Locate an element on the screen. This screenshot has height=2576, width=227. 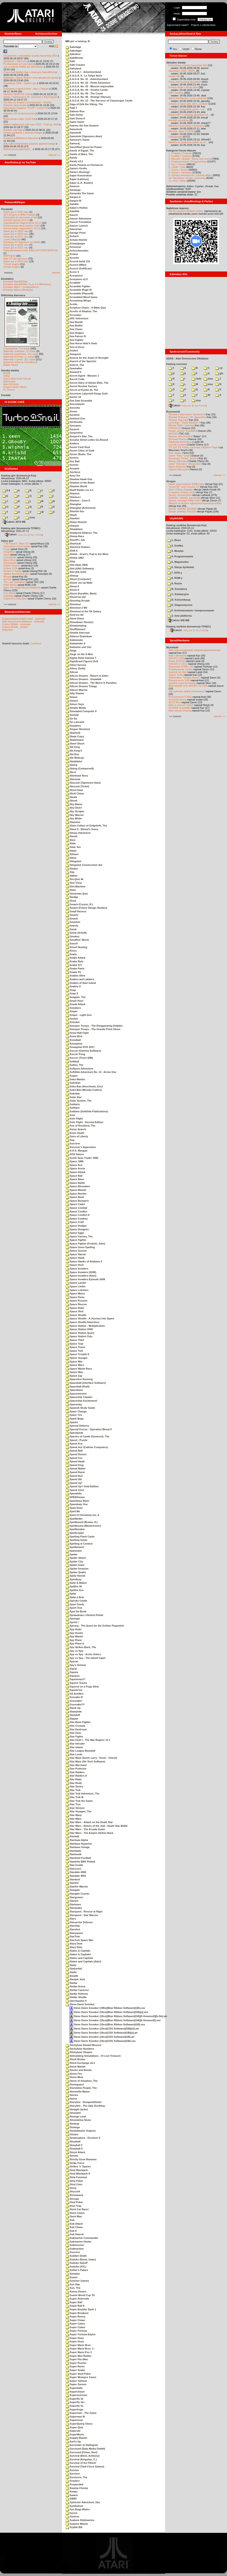
Sands of Mars, The is located at coordinates (79, 154).